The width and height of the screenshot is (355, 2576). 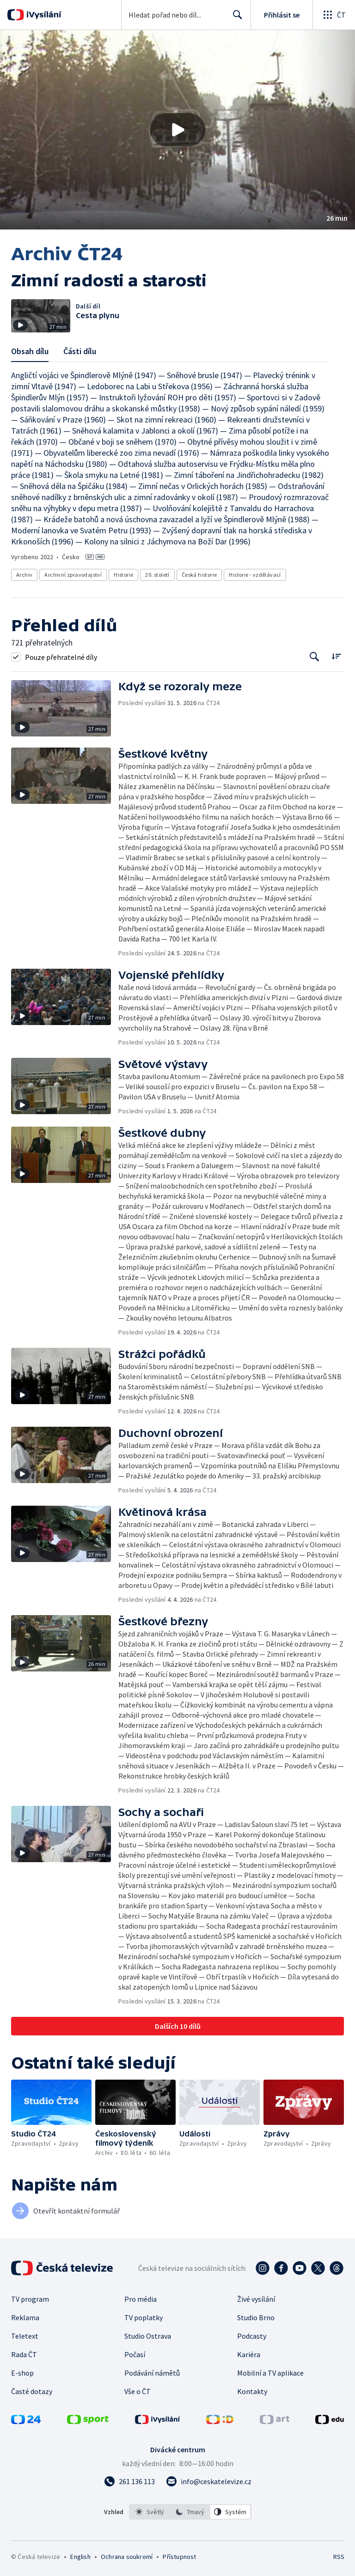 What do you see at coordinates (152, 2372) in the screenshot?
I see `Podávání námětů` at bounding box center [152, 2372].